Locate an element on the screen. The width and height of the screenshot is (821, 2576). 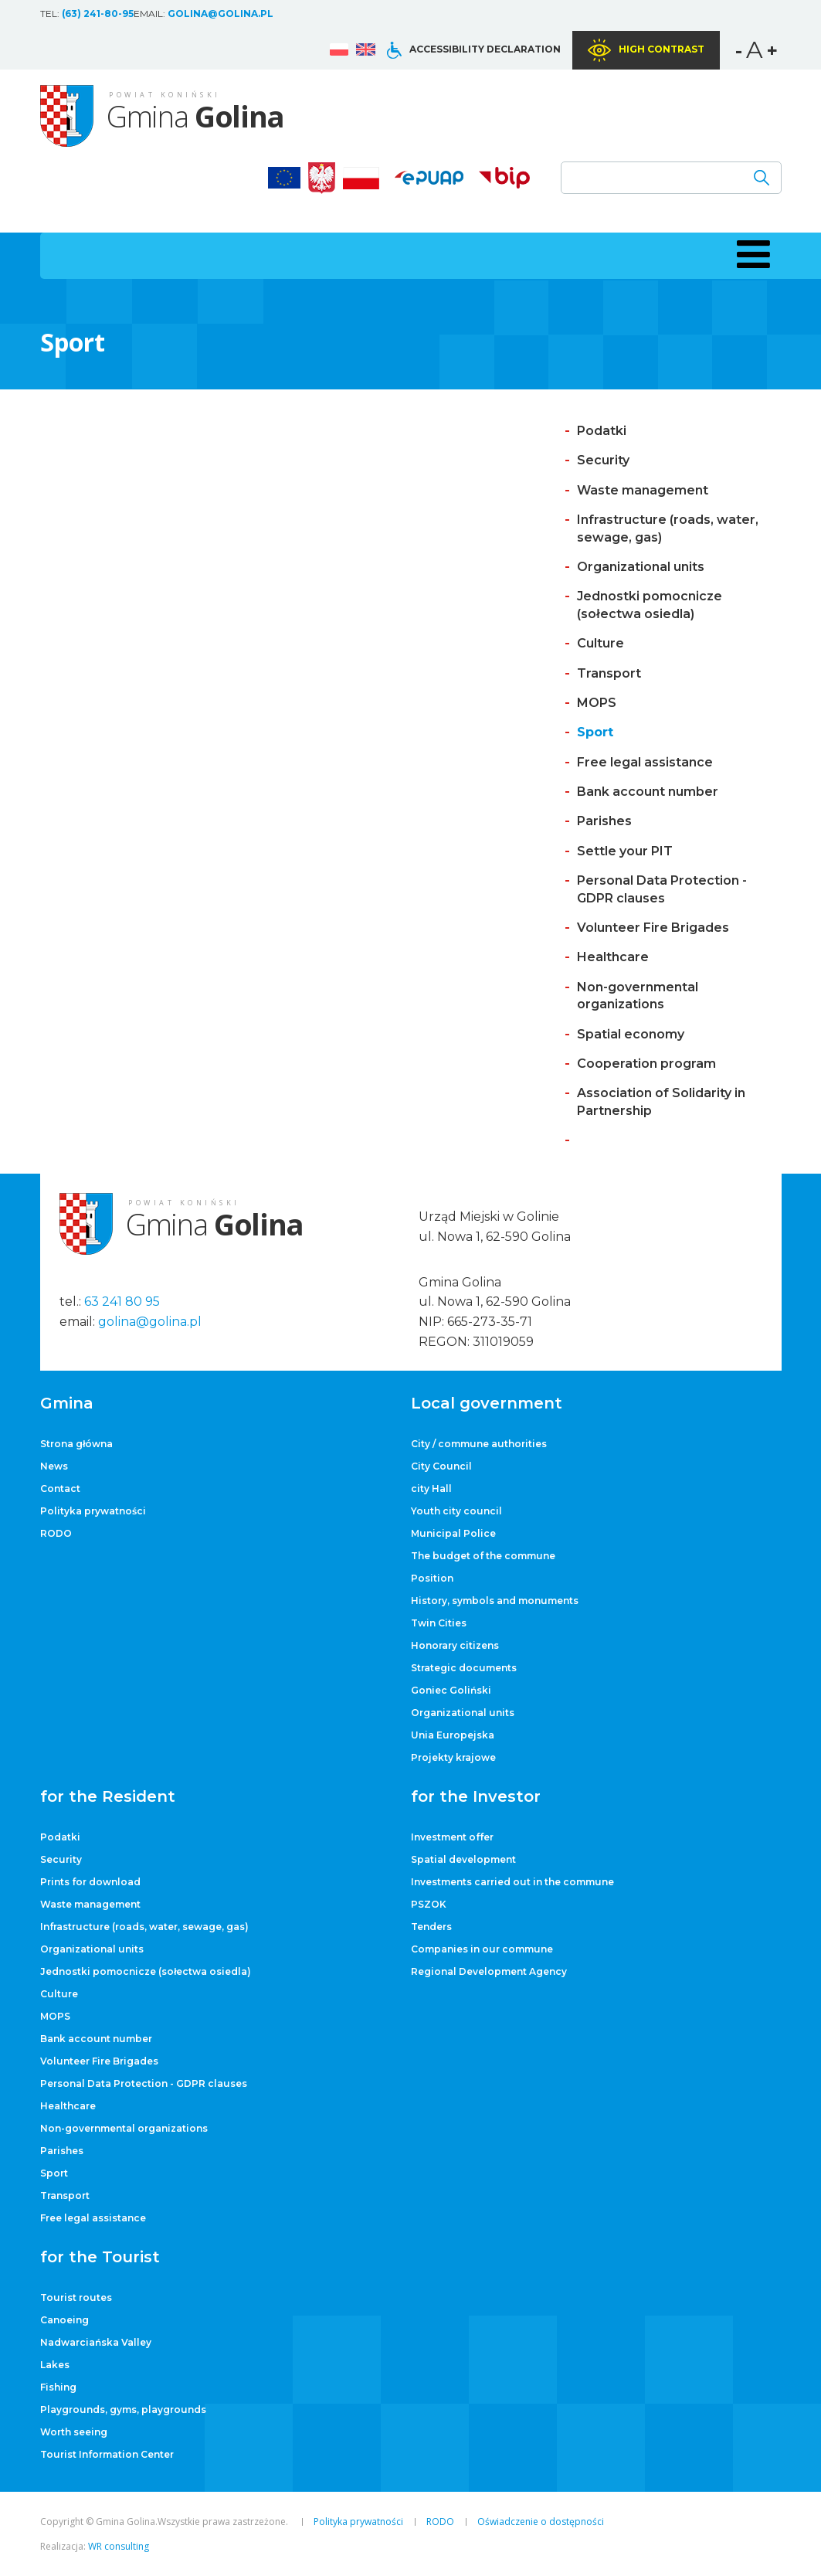
Waste management is located at coordinates (642, 490).